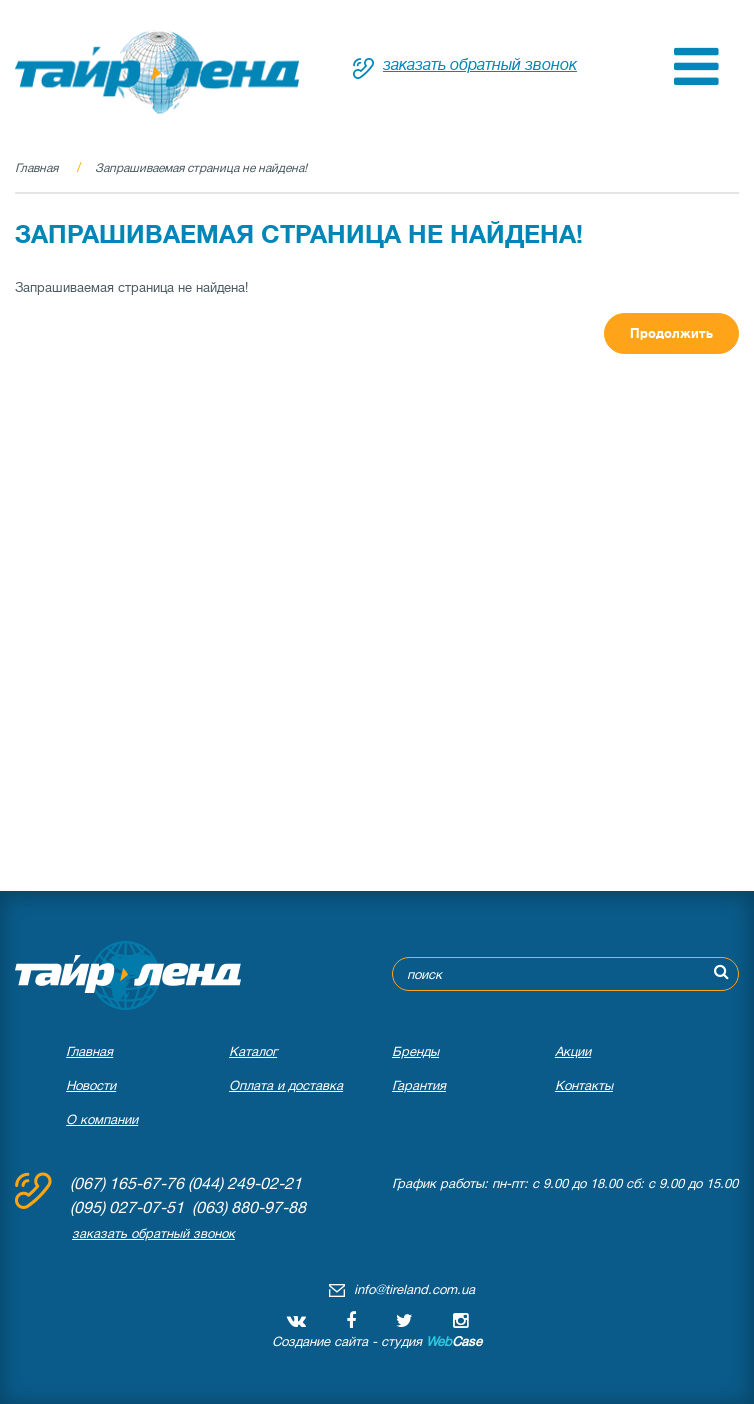  Describe the element at coordinates (102, 1119) in the screenshot. I see `О компании` at that location.